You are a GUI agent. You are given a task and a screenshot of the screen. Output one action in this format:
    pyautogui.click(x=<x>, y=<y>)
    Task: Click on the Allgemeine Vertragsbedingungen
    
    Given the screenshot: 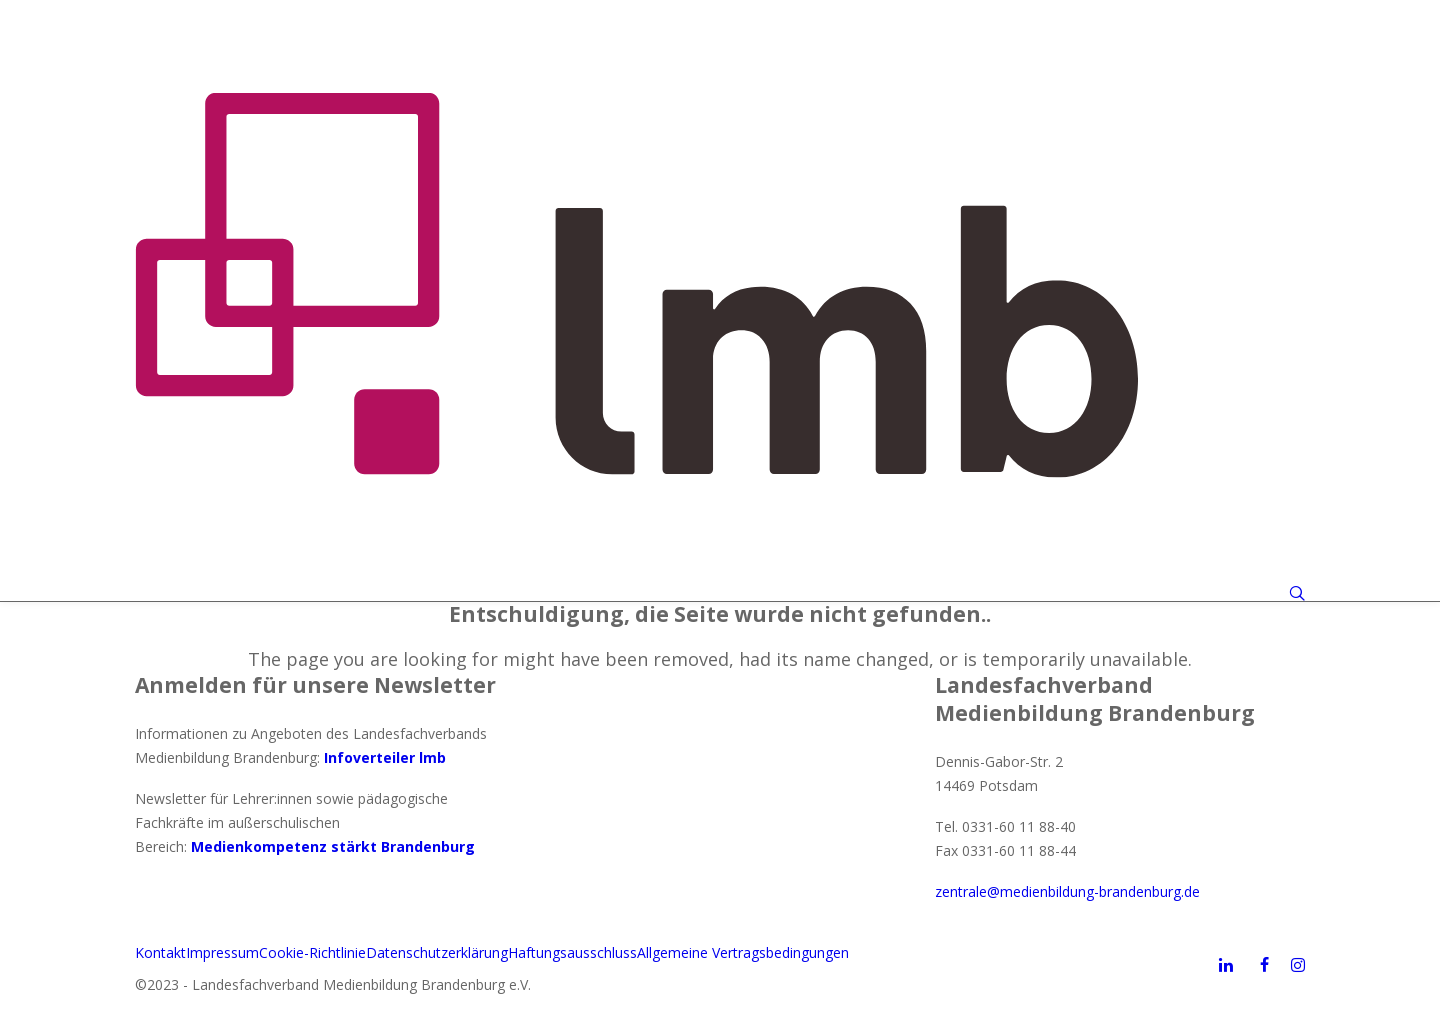 What is the action you would take?
    pyautogui.click(x=743, y=952)
    